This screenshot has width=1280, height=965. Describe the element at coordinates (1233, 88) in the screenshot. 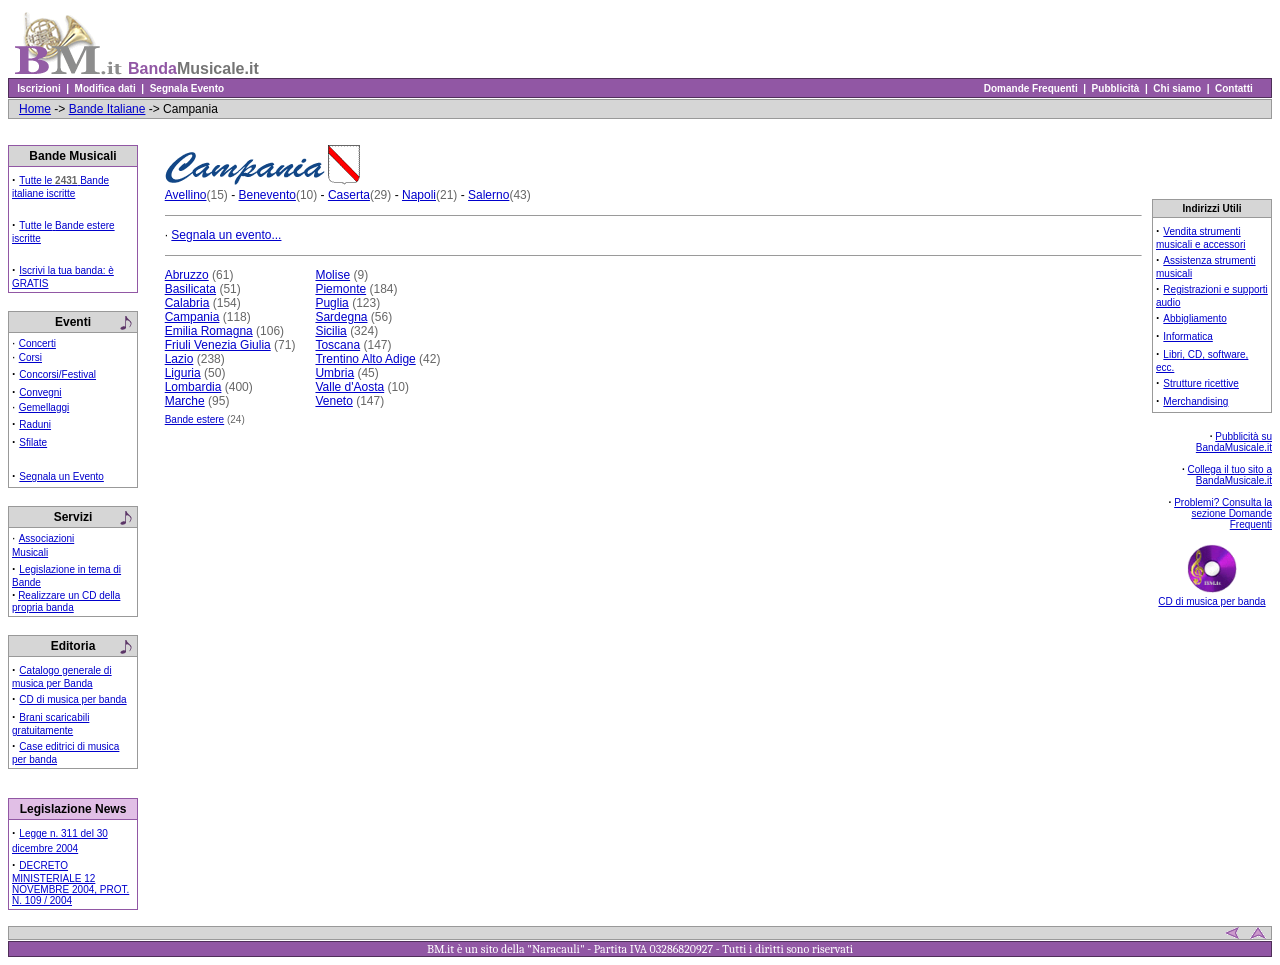

I see `Contatti` at that location.